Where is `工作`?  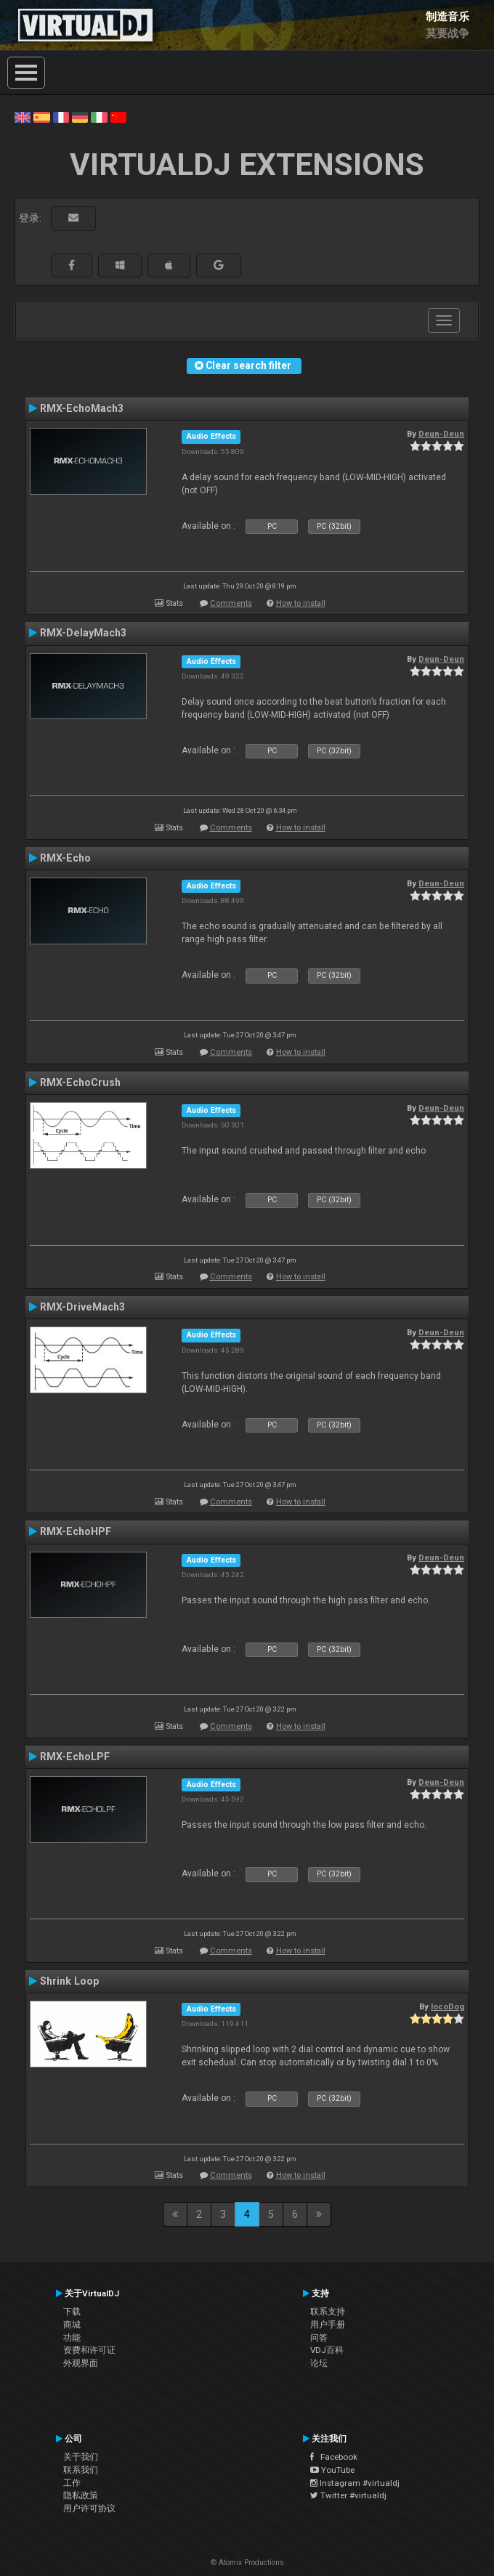 工作 is located at coordinates (72, 2483).